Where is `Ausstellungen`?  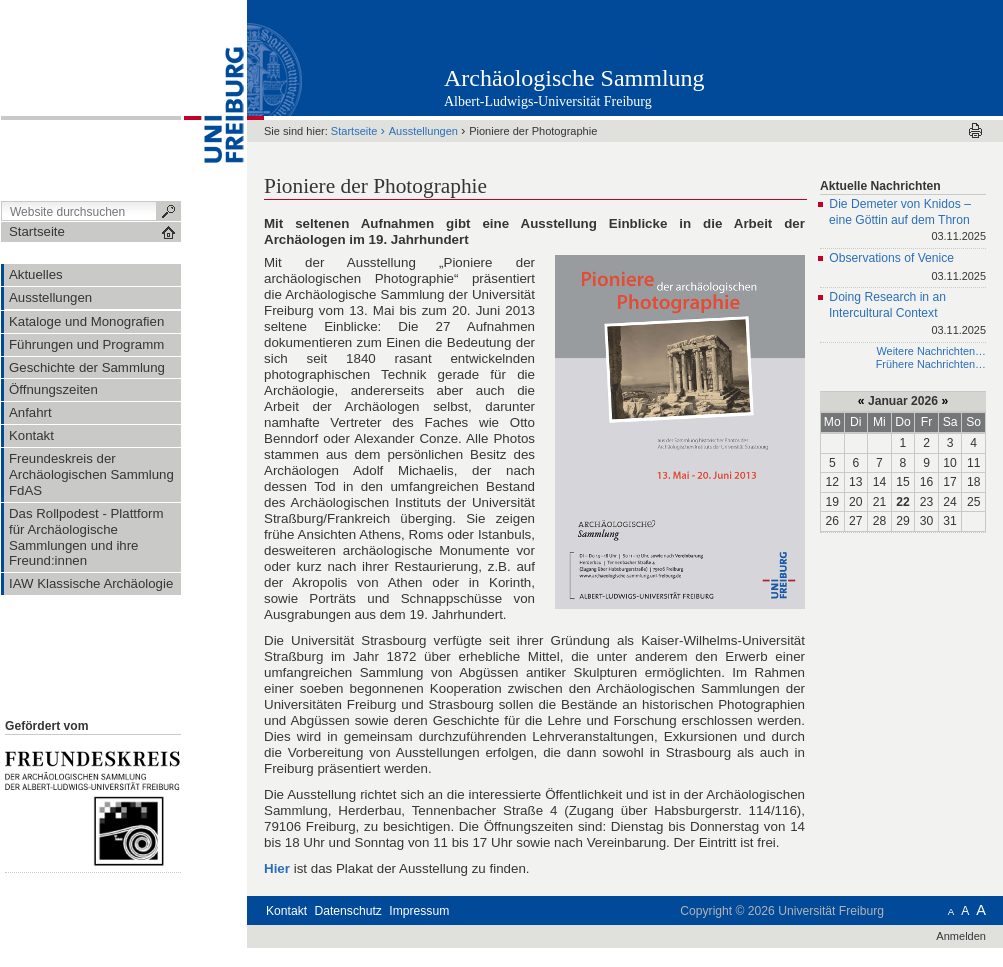 Ausstellungen is located at coordinates (423, 131).